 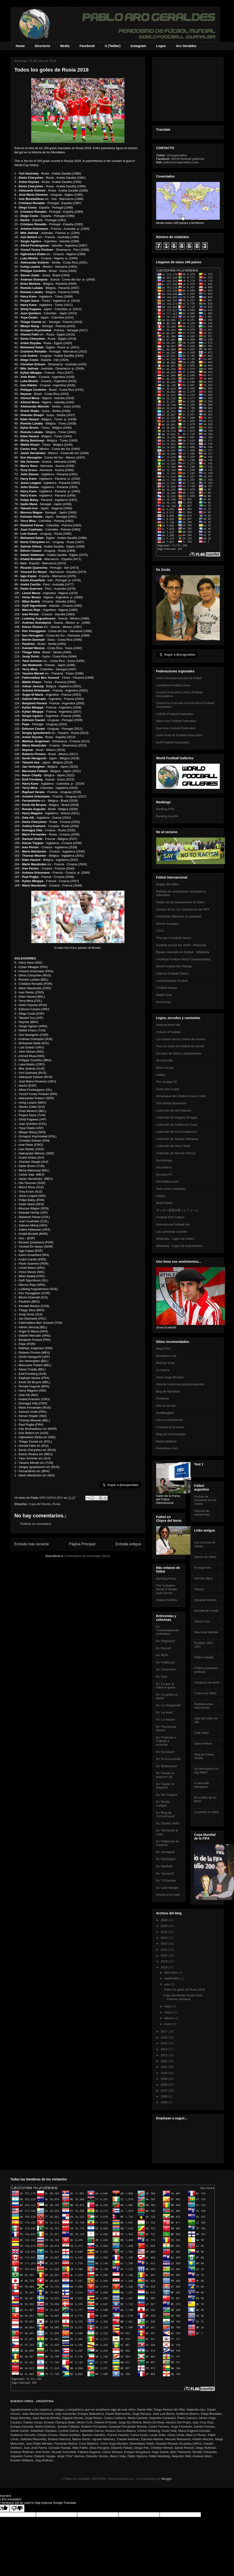 What do you see at coordinates (173, 938) in the screenshot?
I see `This day in football history` at bounding box center [173, 938].